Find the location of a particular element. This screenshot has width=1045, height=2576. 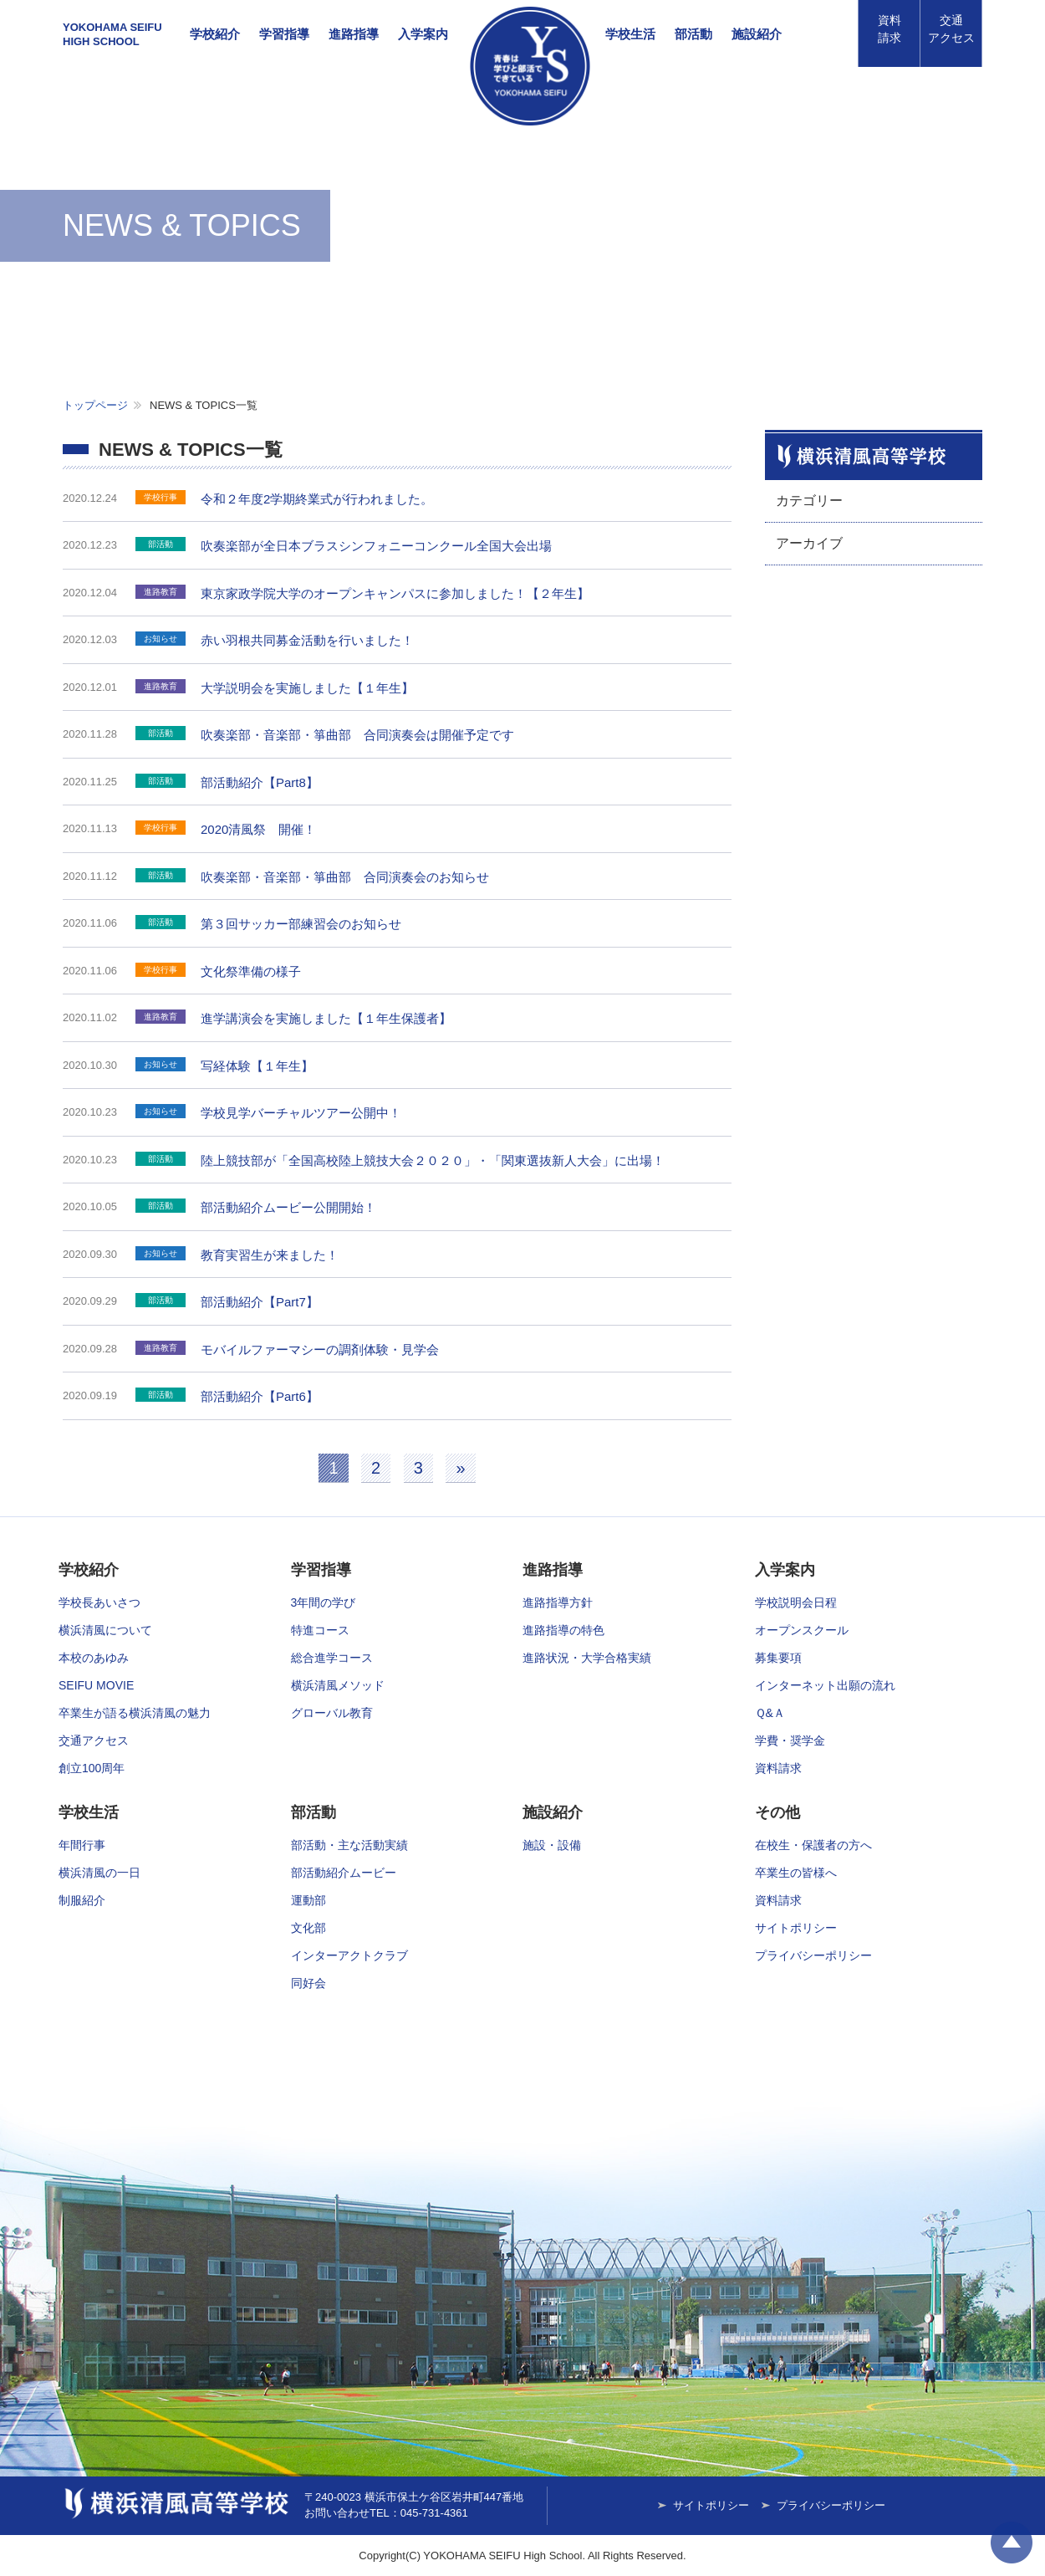

アーカイブ is located at coordinates (809, 543).